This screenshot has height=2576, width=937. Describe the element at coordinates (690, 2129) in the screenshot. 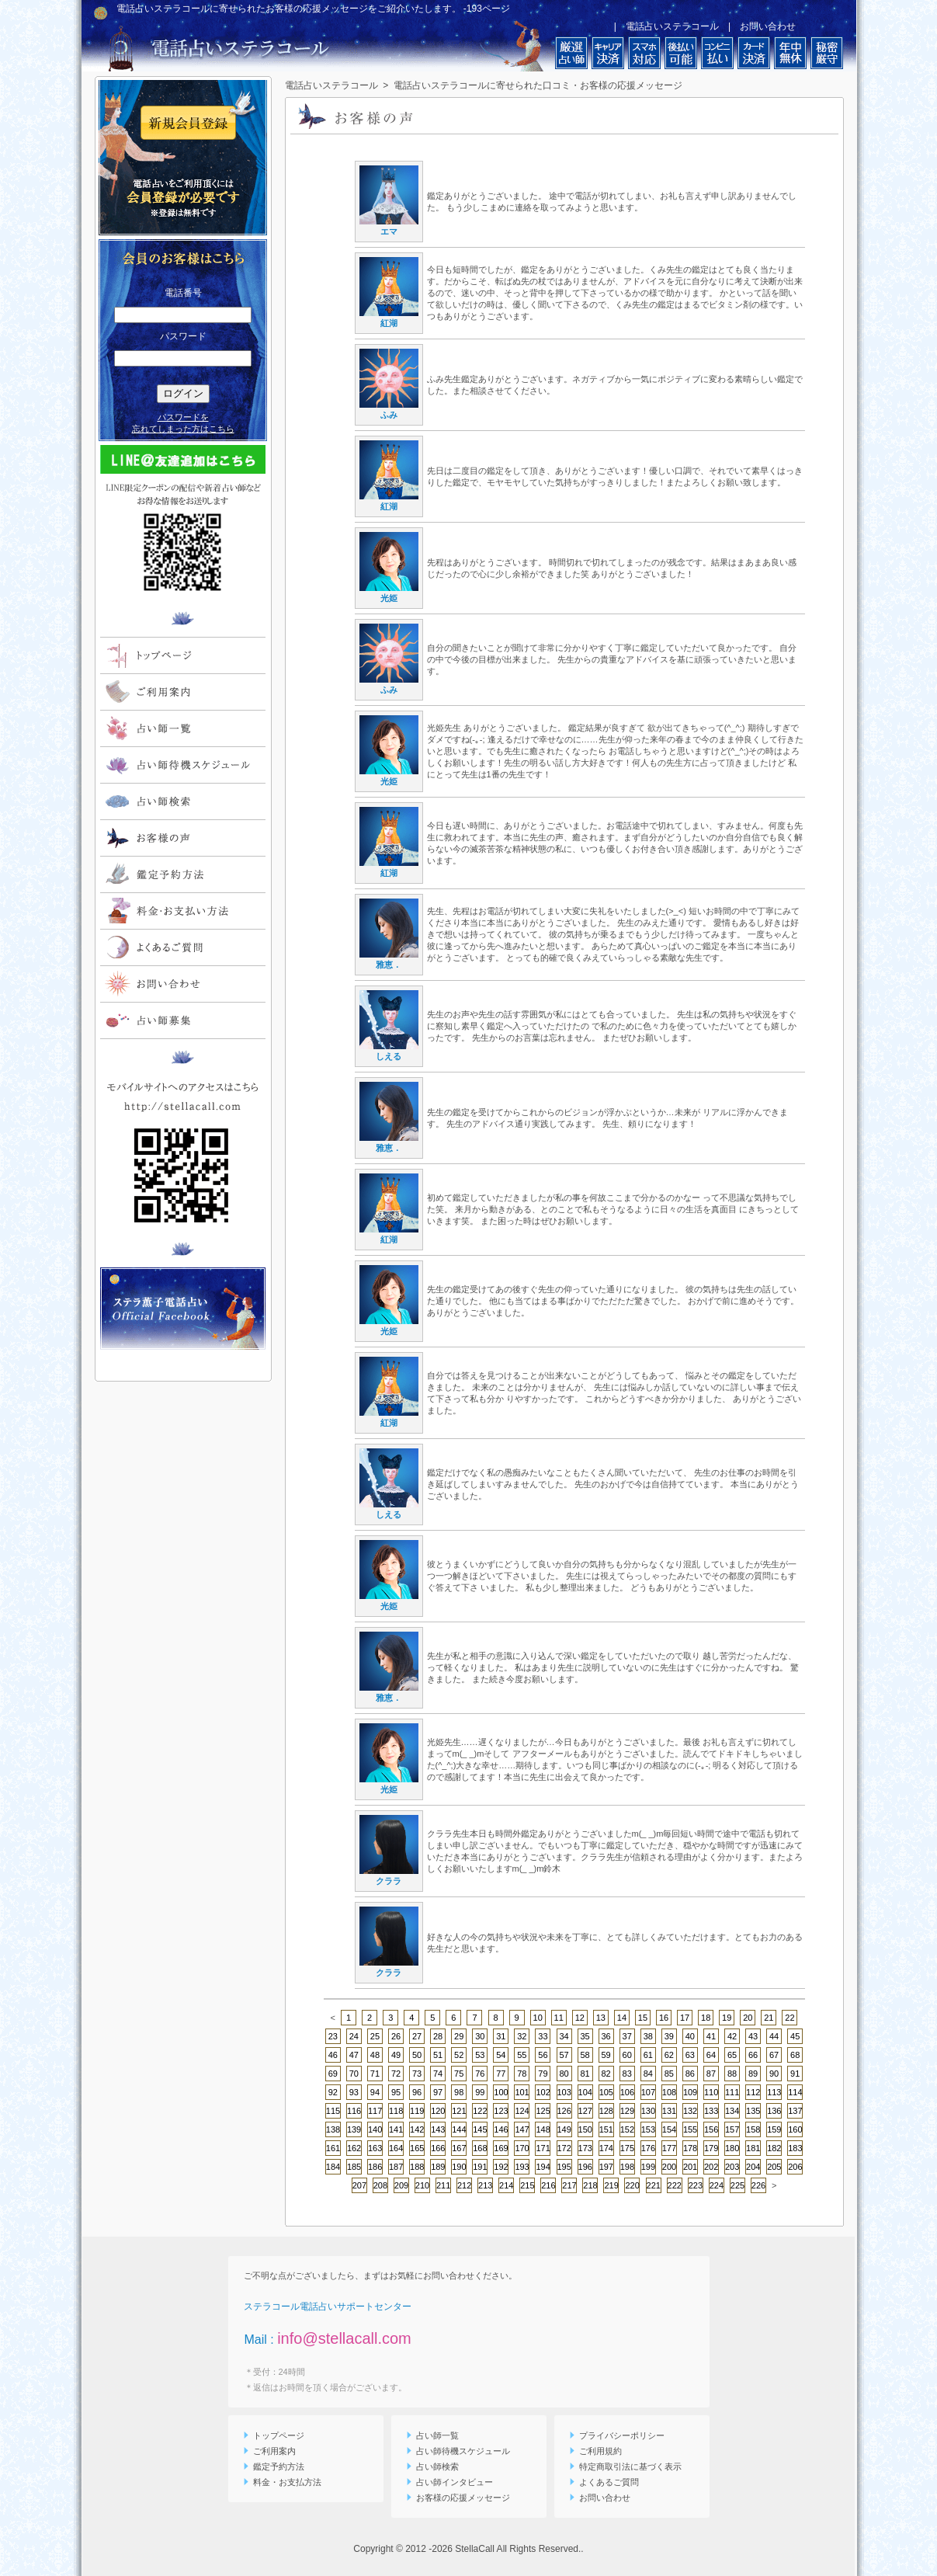

I see `155` at that location.